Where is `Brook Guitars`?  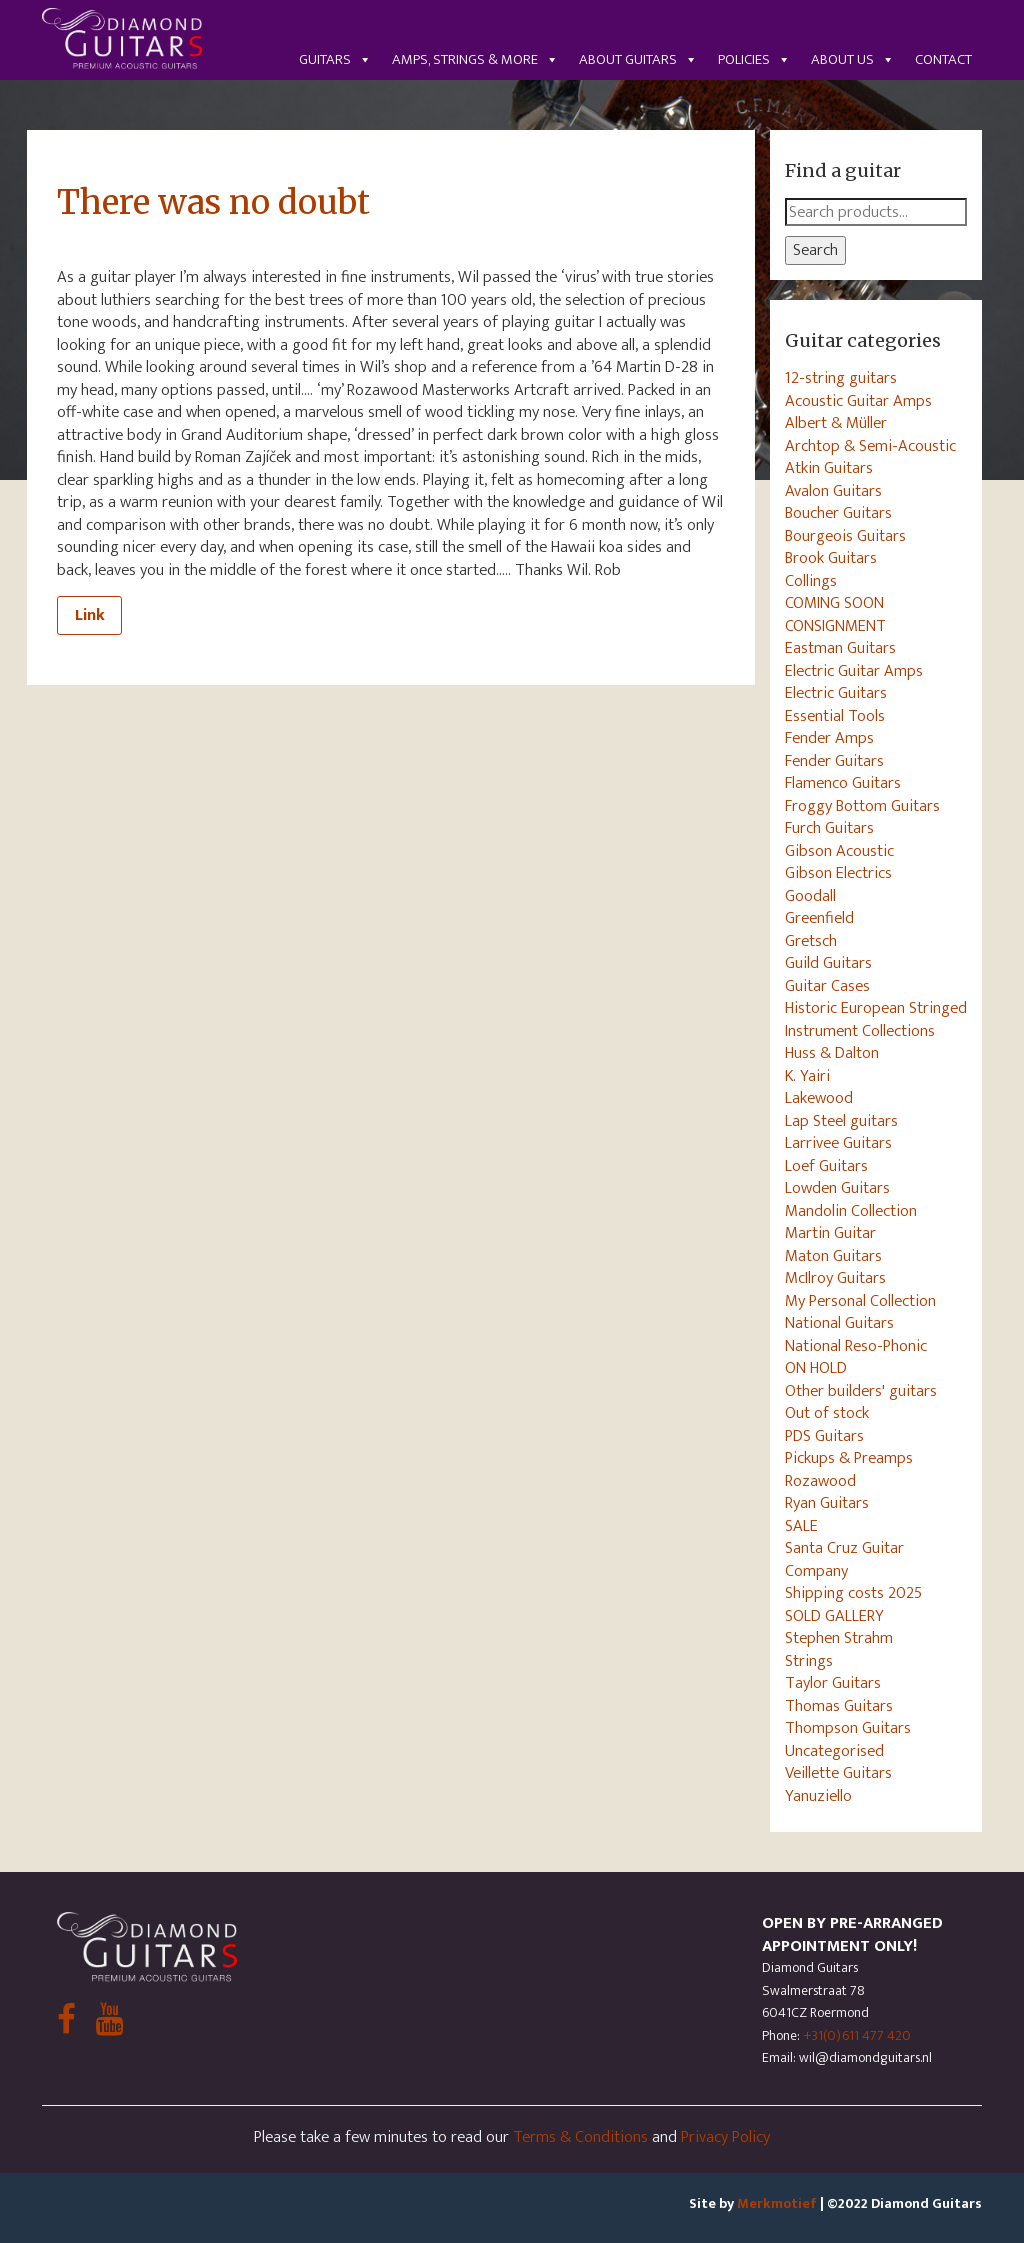
Brook Guitars is located at coordinates (831, 558).